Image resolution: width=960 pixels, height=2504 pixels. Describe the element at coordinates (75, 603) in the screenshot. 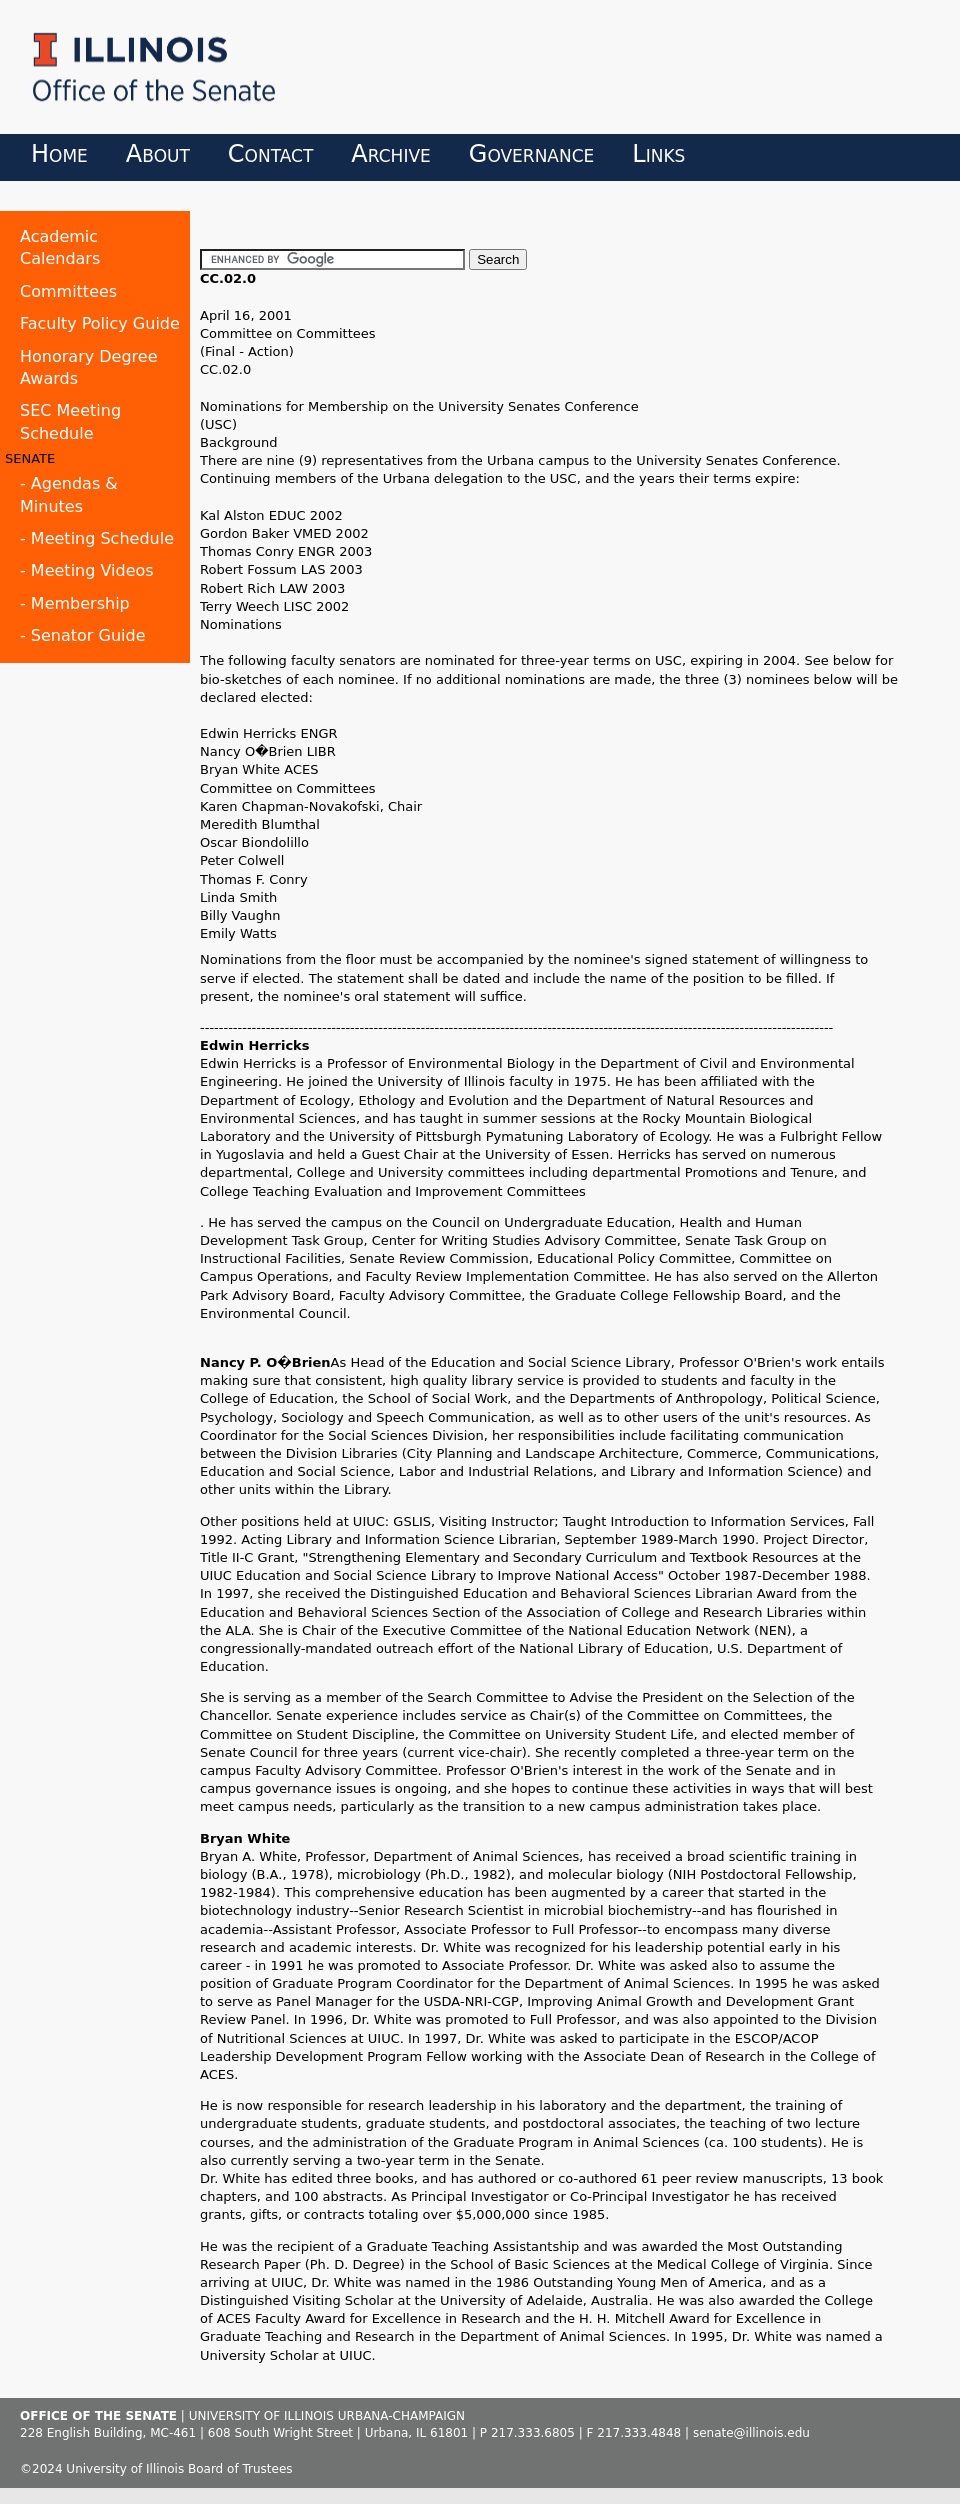

I see `- Membership` at that location.